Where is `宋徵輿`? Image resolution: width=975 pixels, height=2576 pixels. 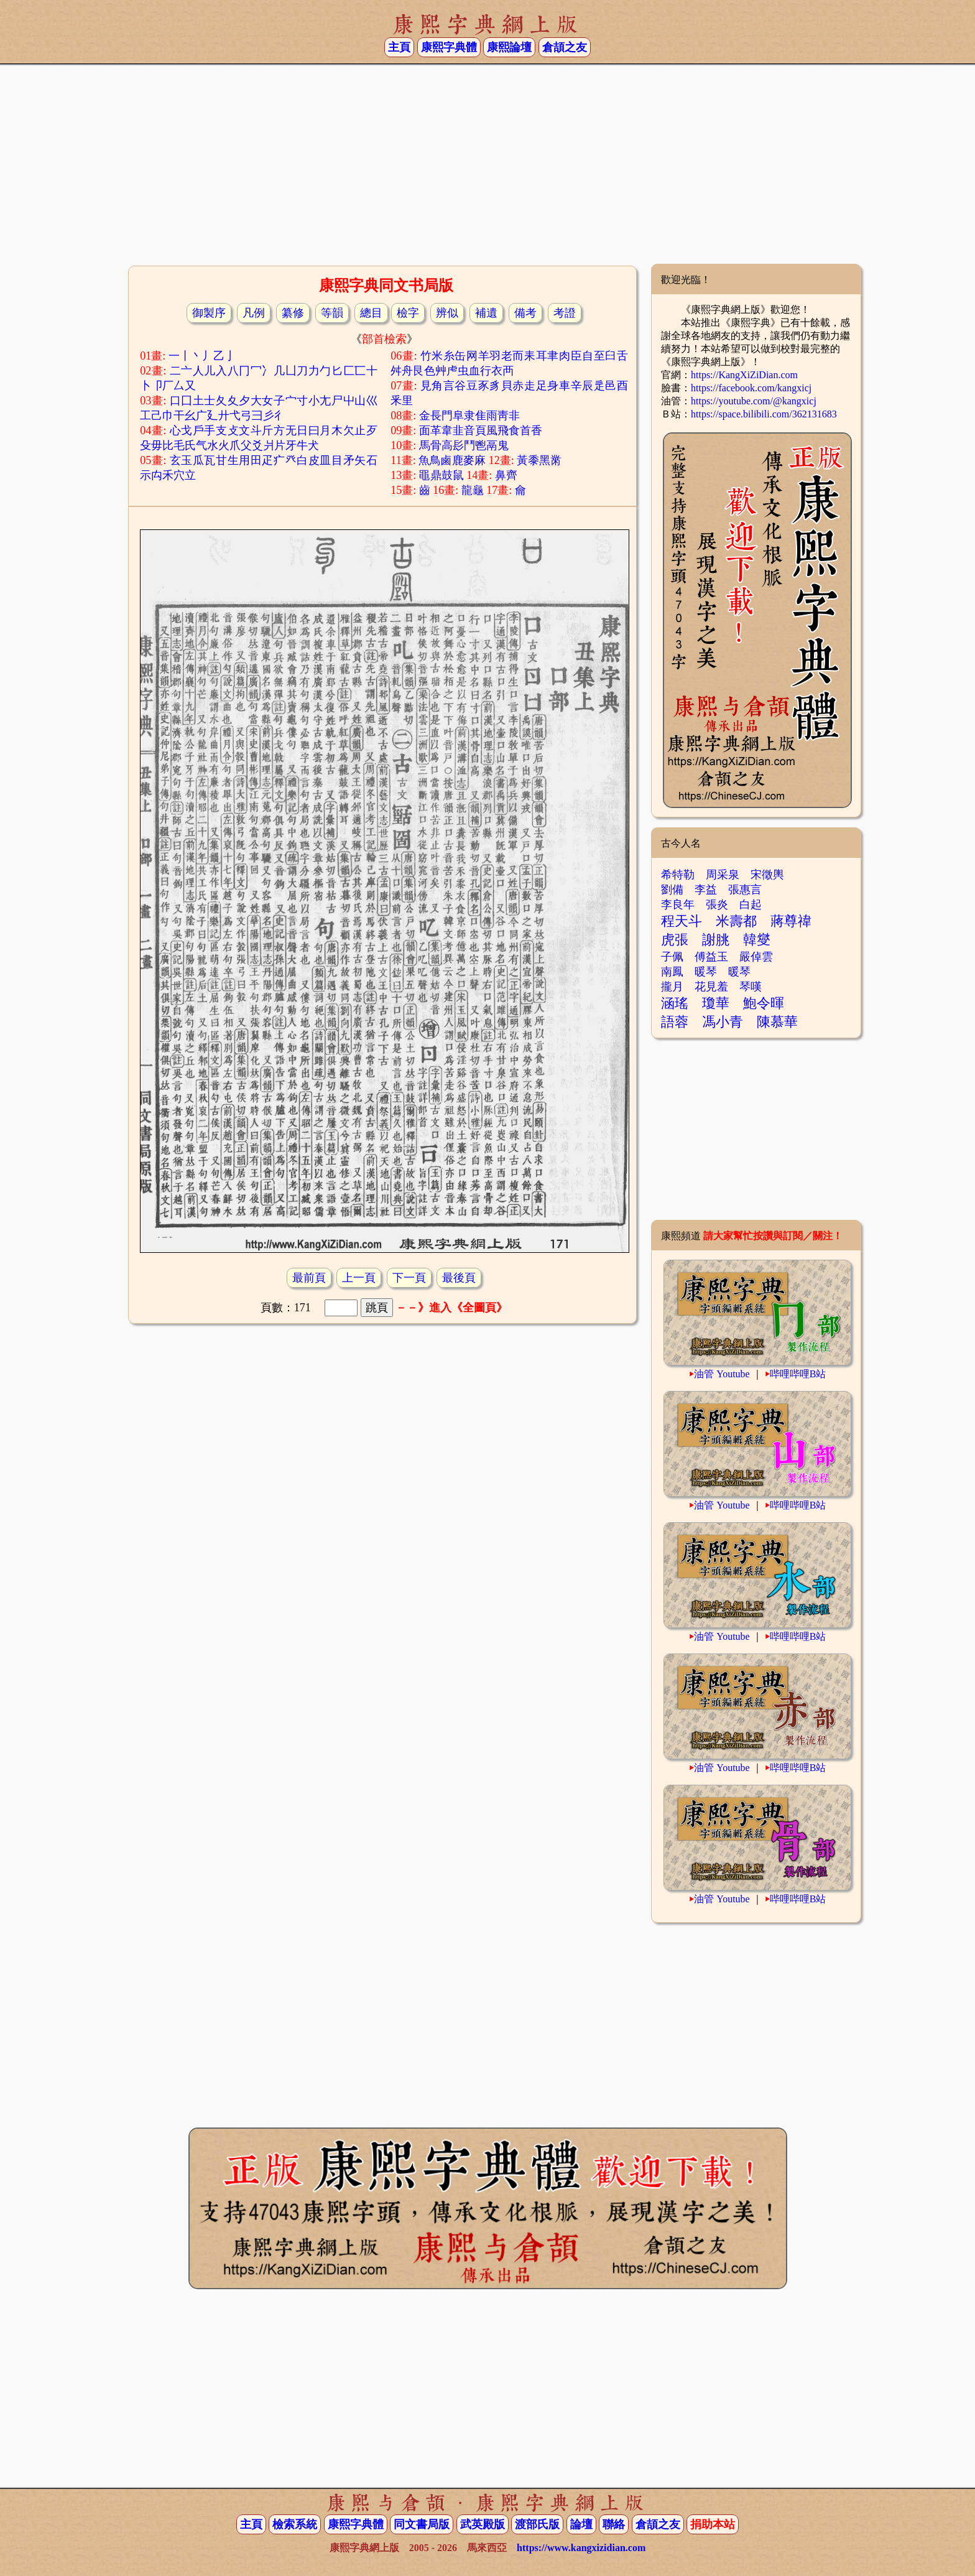 宋徵輿 is located at coordinates (767, 874).